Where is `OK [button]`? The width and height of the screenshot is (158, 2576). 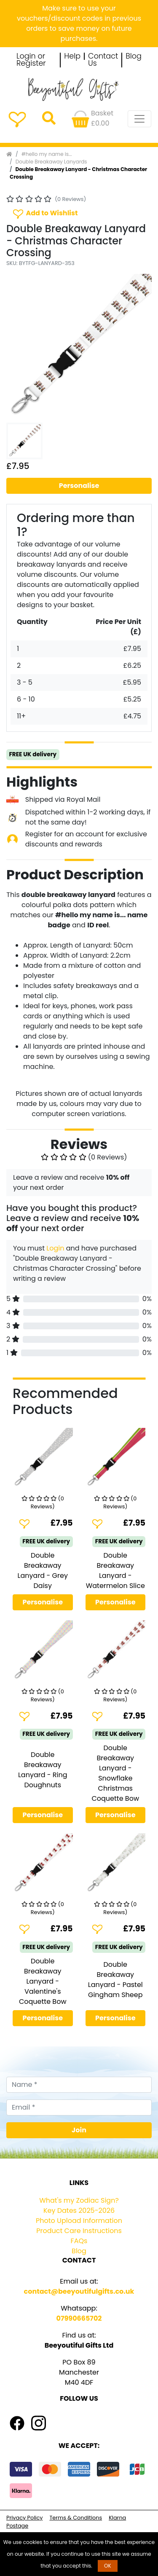
OK [button] is located at coordinates (107, 2565).